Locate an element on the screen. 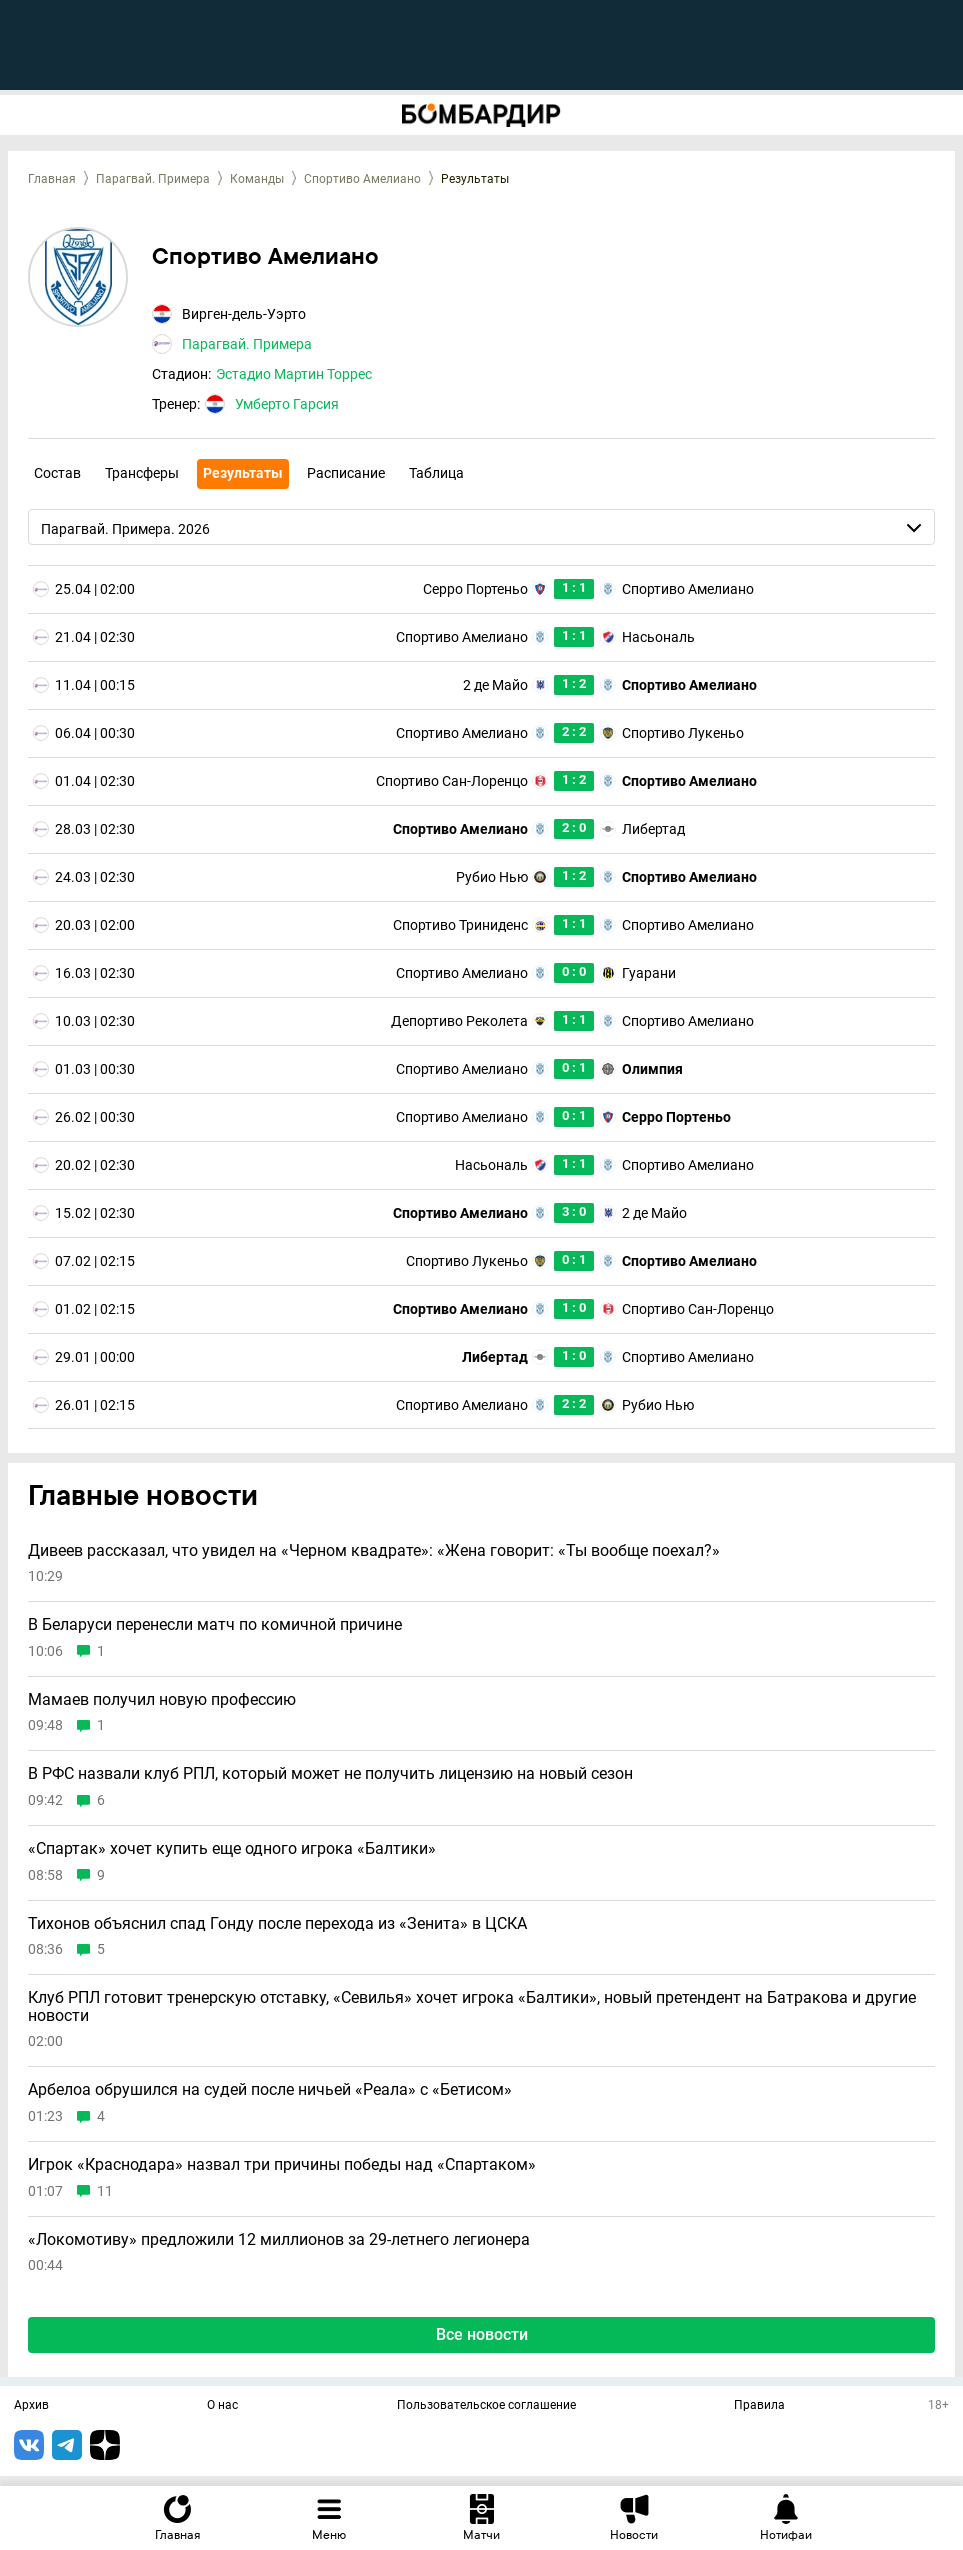 This screenshot has height=2550, width=963. Арбелоа обрушился на судей после ничьей «Реала» с «Бетисом» is located at coordinates (270, 2090).